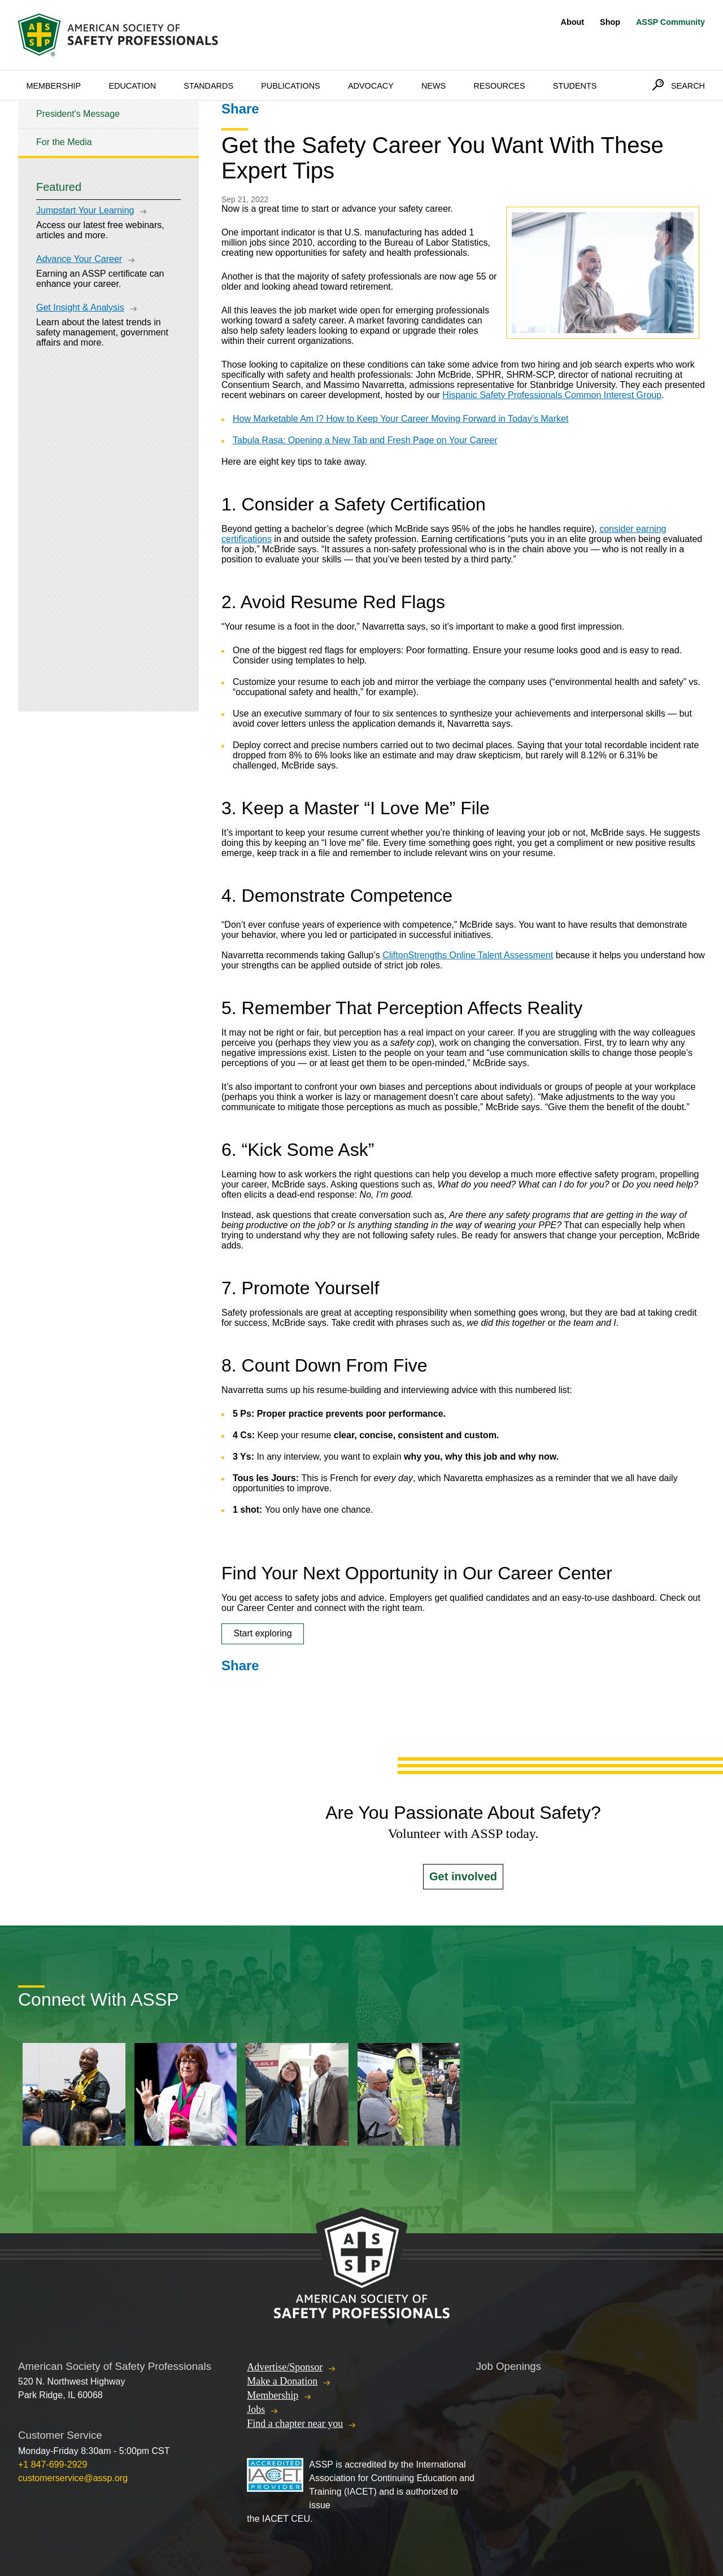 The height and width of the screenshot is (2576, 723). I want to click on Education, so click(132, 85).